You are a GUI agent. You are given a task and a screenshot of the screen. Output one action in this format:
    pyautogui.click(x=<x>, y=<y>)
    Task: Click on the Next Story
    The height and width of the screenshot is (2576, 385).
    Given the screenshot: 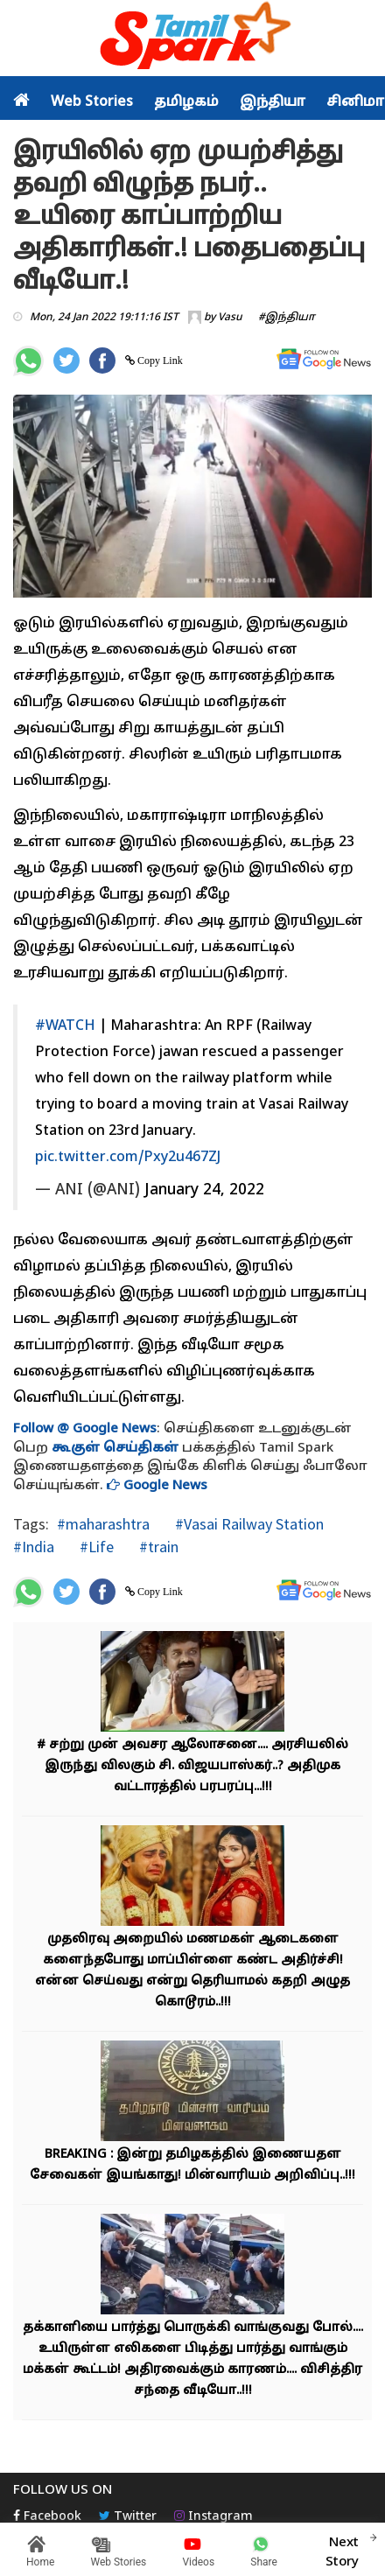 What is the action you would take?
    pyautogui.click(x=342, y=2550)
    